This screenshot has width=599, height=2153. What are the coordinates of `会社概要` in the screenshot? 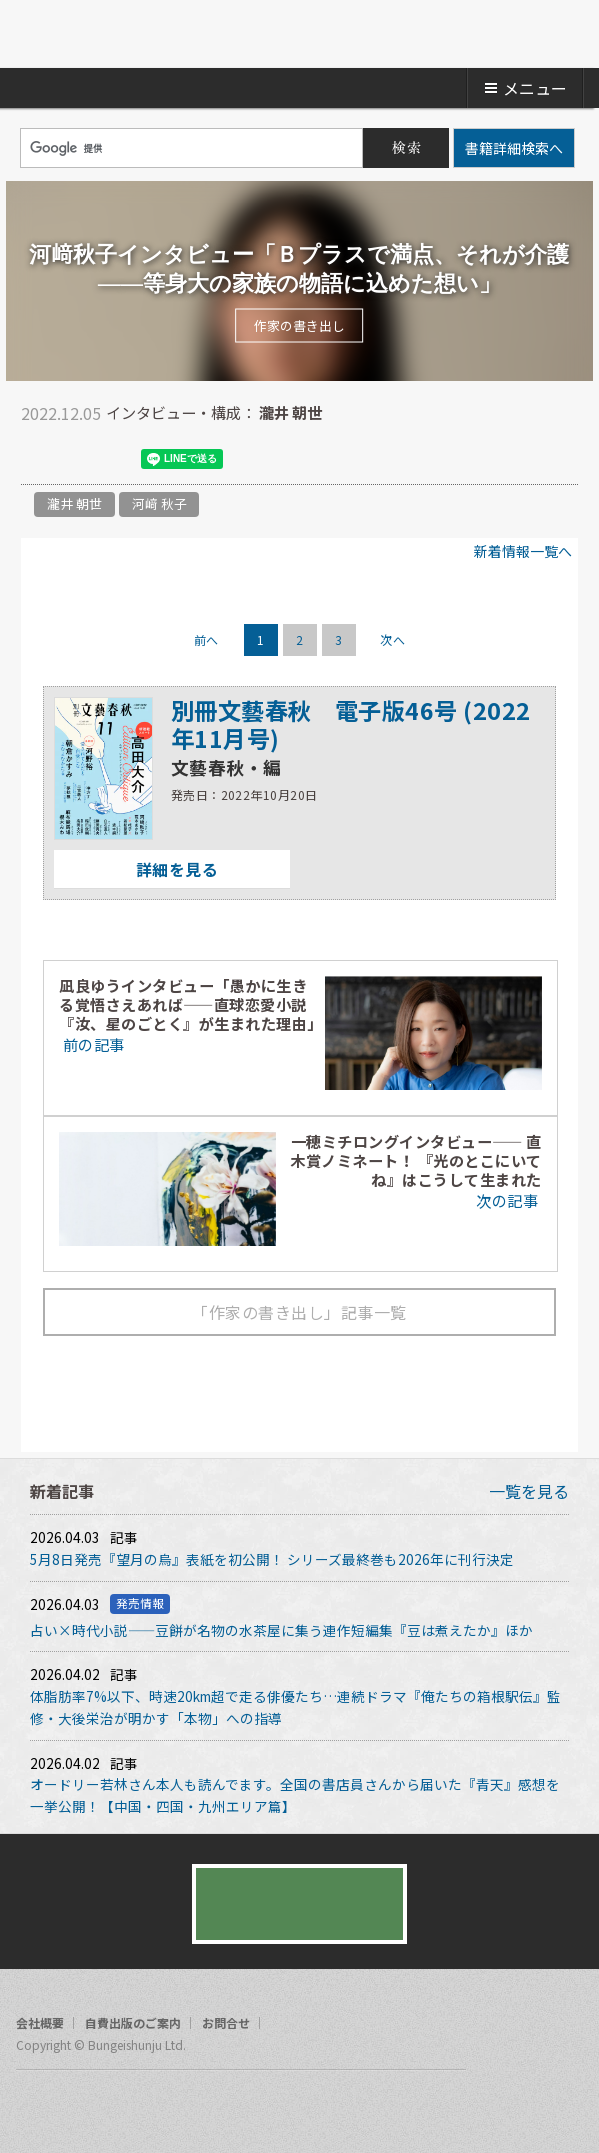 It's located at (40, 2023).